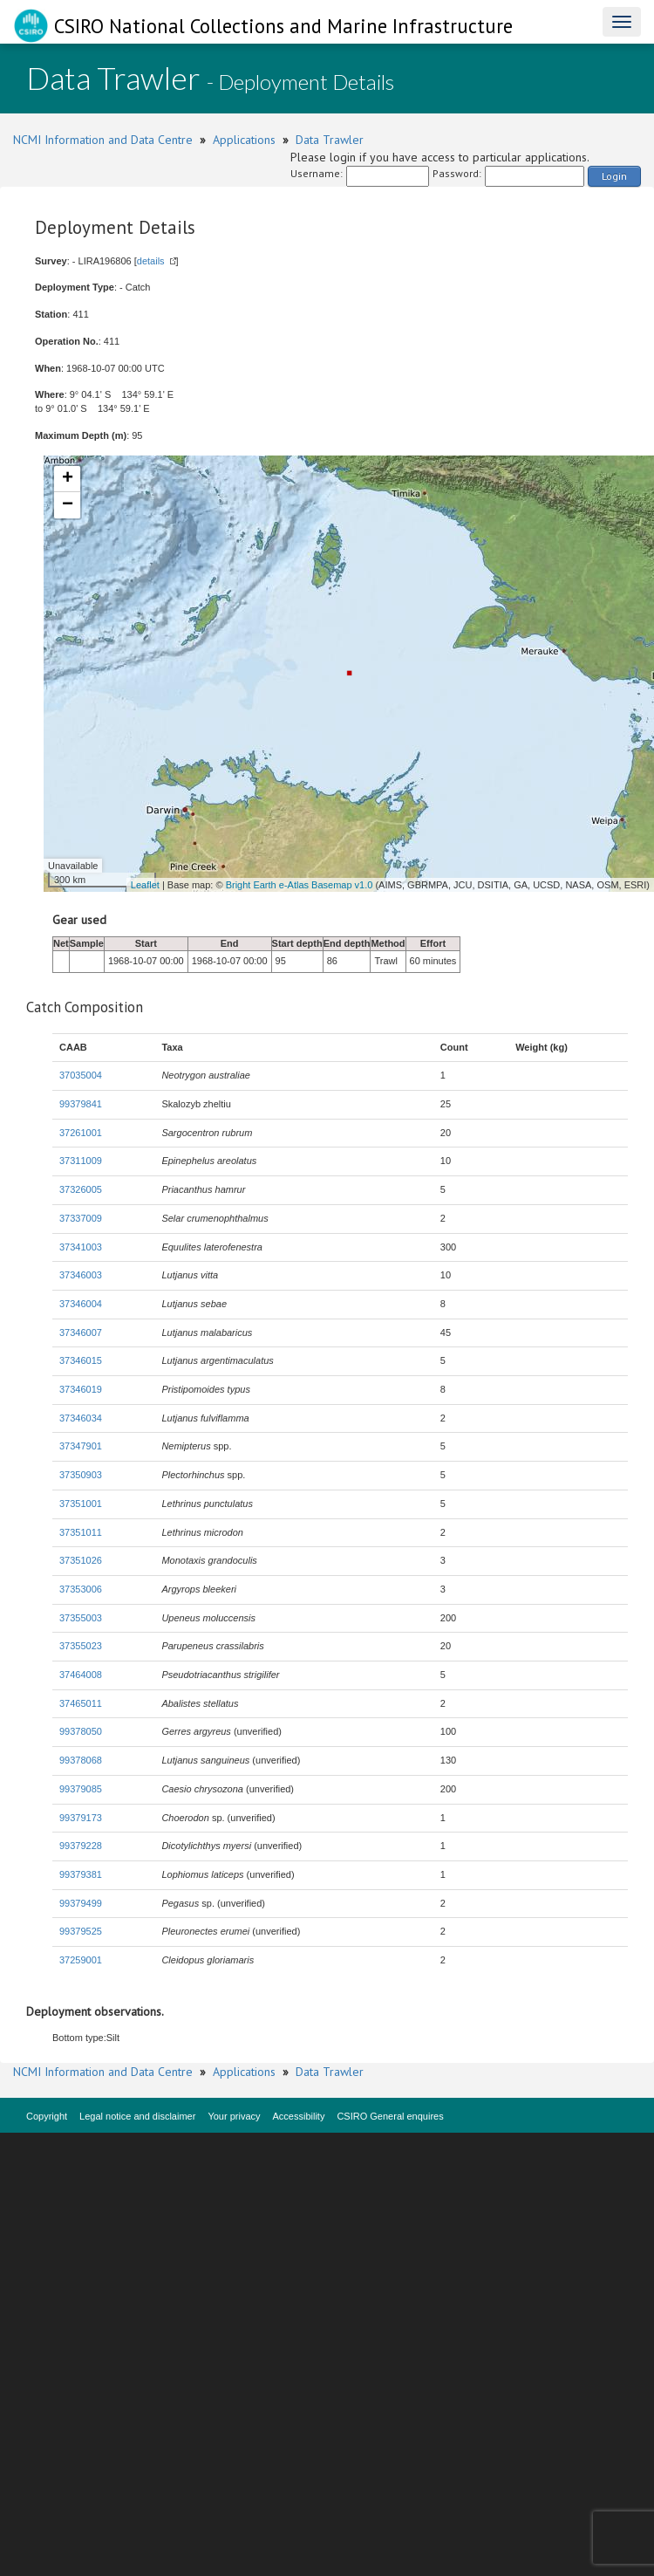 This screenshot has height=2576, width=654. I want to click on 37346015, so click(80, 1360).